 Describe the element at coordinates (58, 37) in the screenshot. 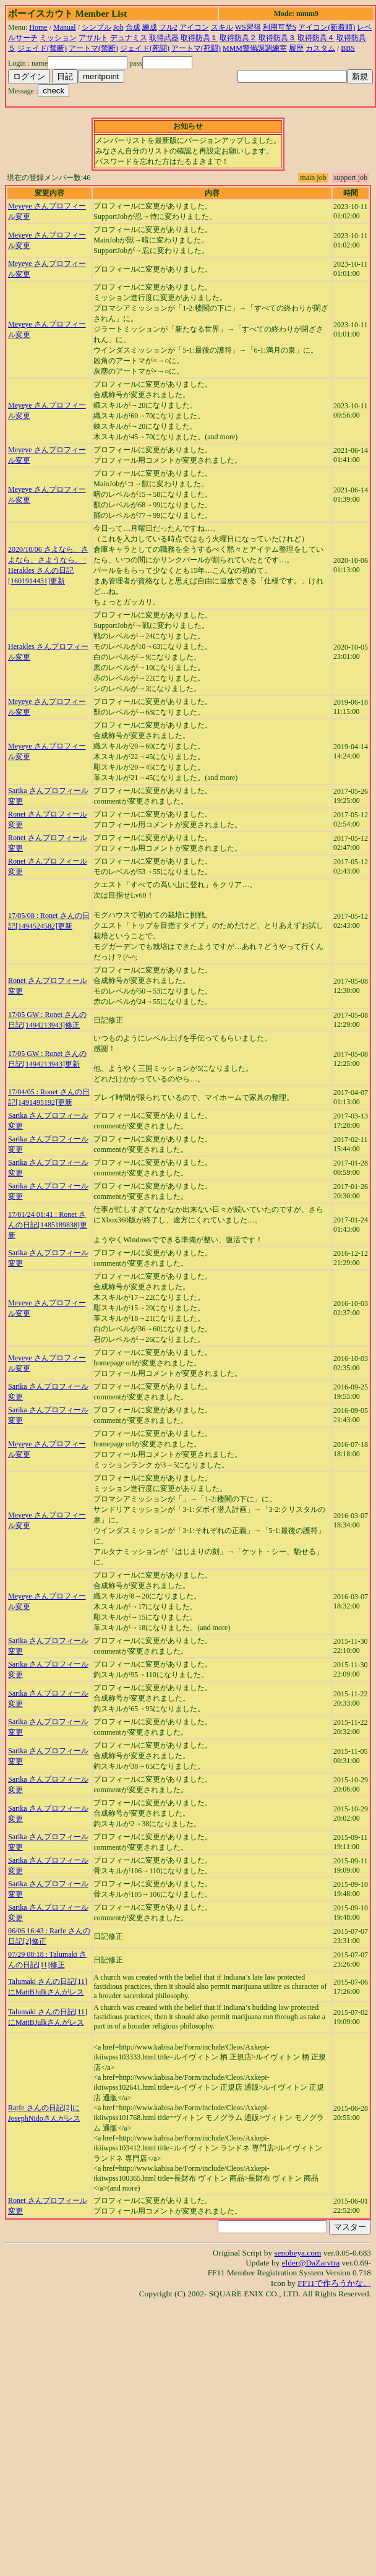

I see `ミッション` at that location.